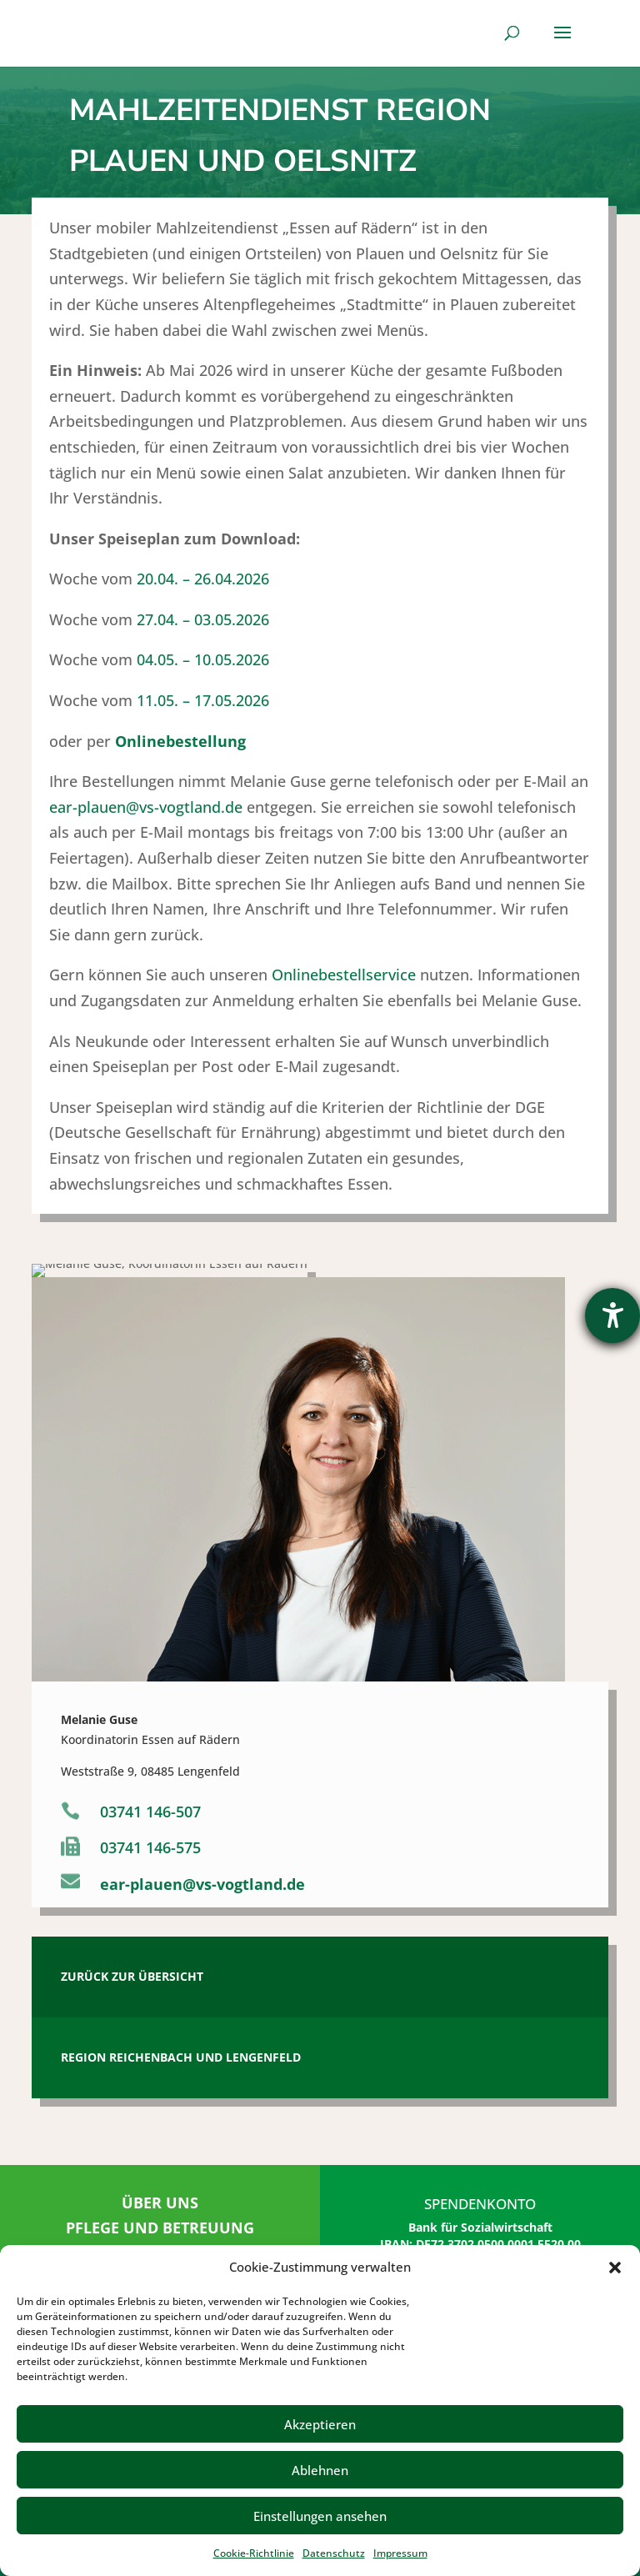  Describe the element at coordinates (203, 1087) in the screenshot. I see `20.04. – 26.04.2026` at that location.